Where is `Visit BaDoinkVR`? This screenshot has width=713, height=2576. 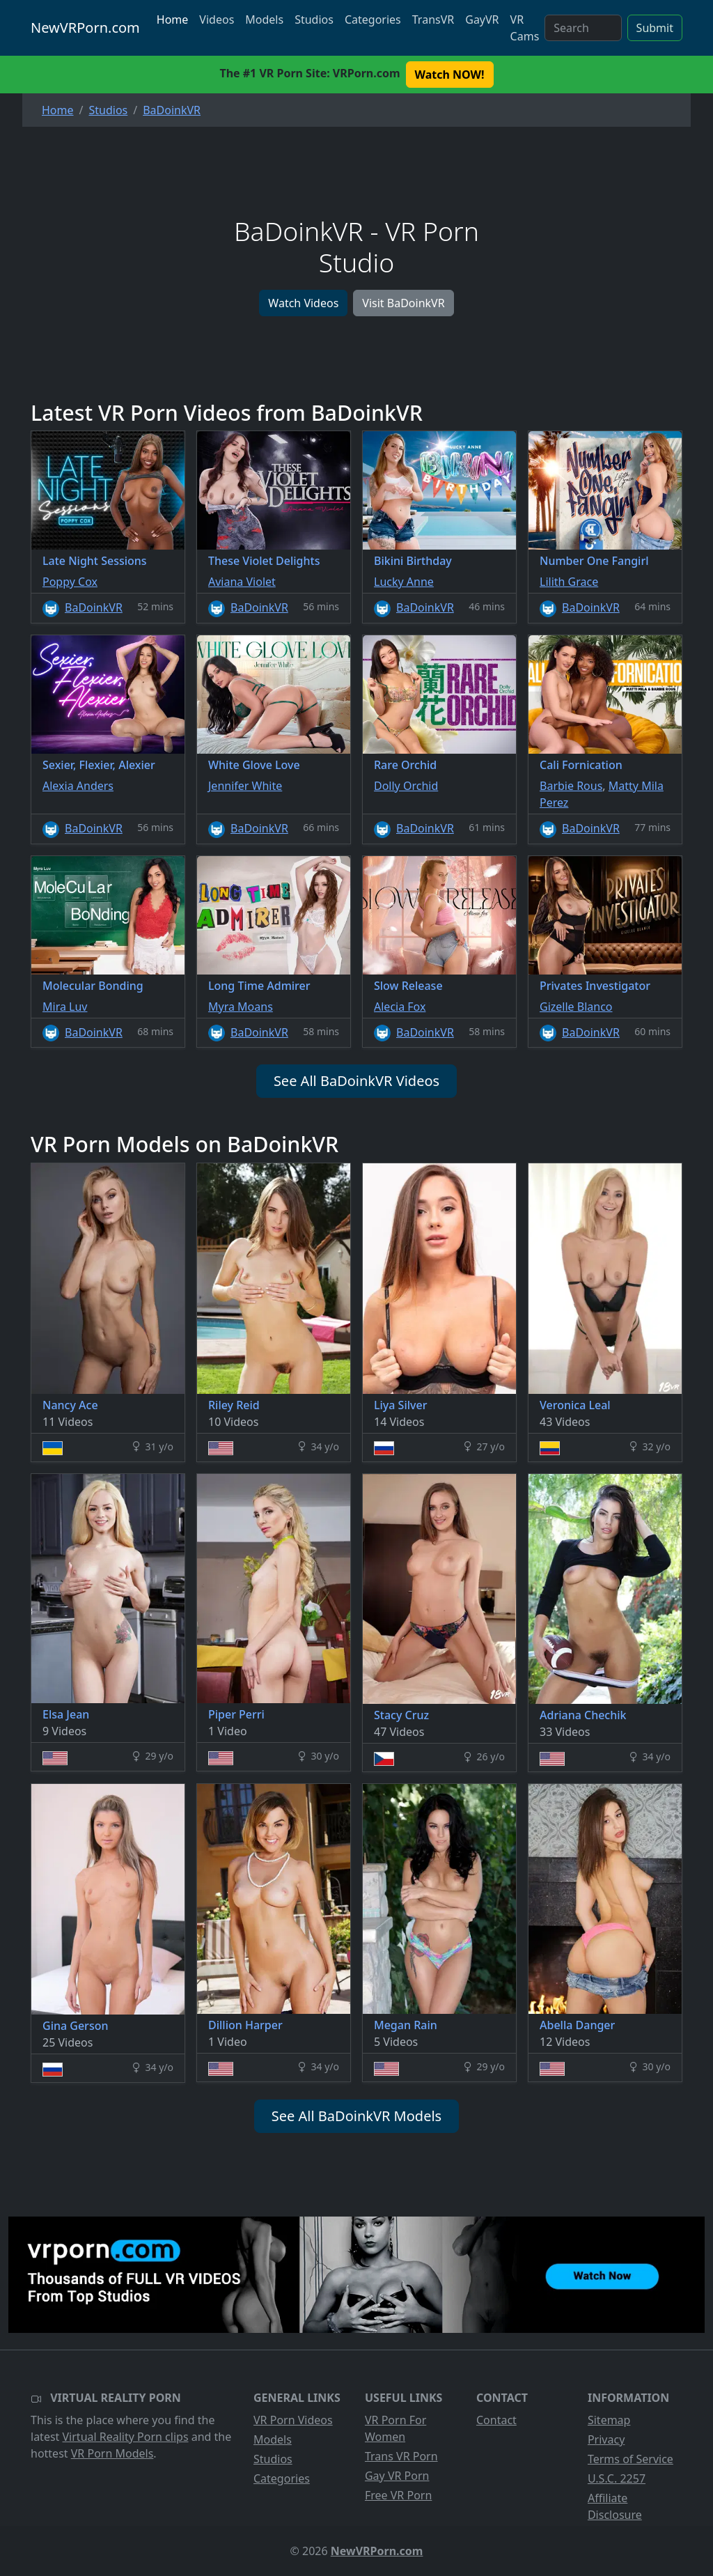 Visit BaDoinkVR is located at coordinates (403, 303).